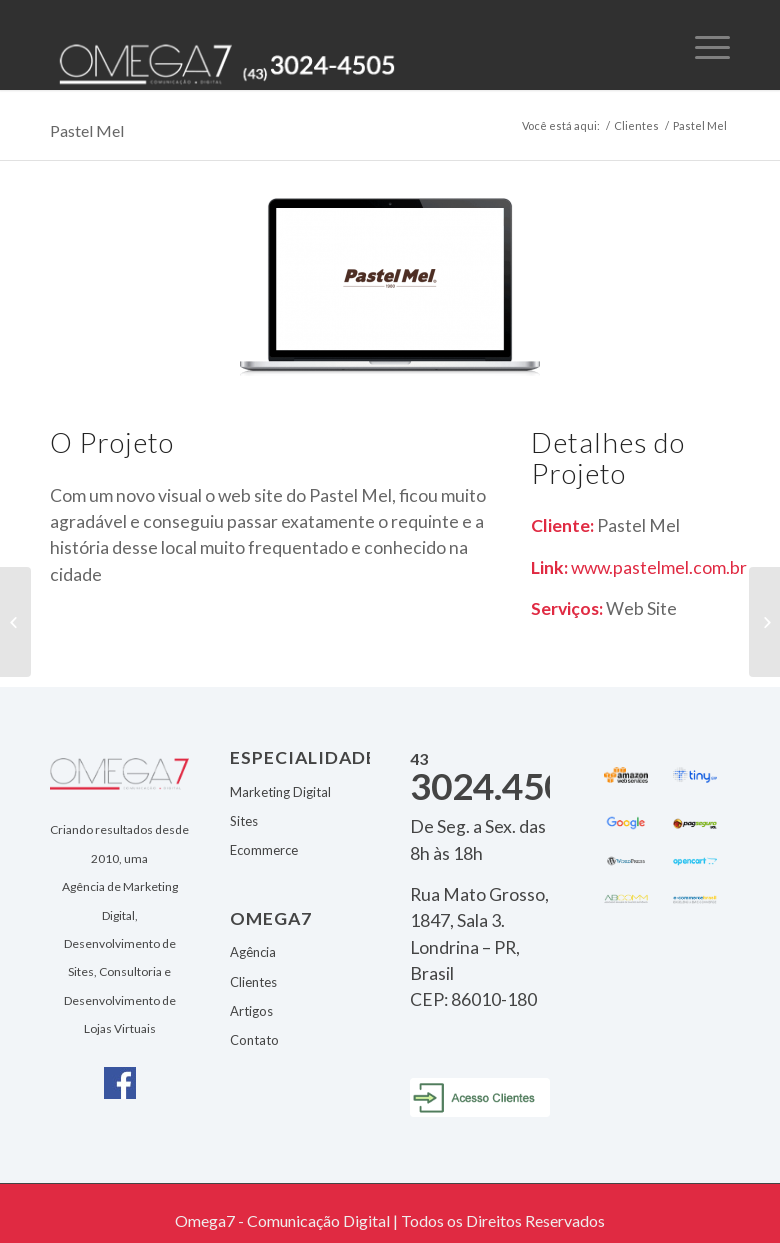 The image size is (780, 1243). Describe the element at coordinates (264, 850) in the screenshot. I see `Ecommerce` at that location.